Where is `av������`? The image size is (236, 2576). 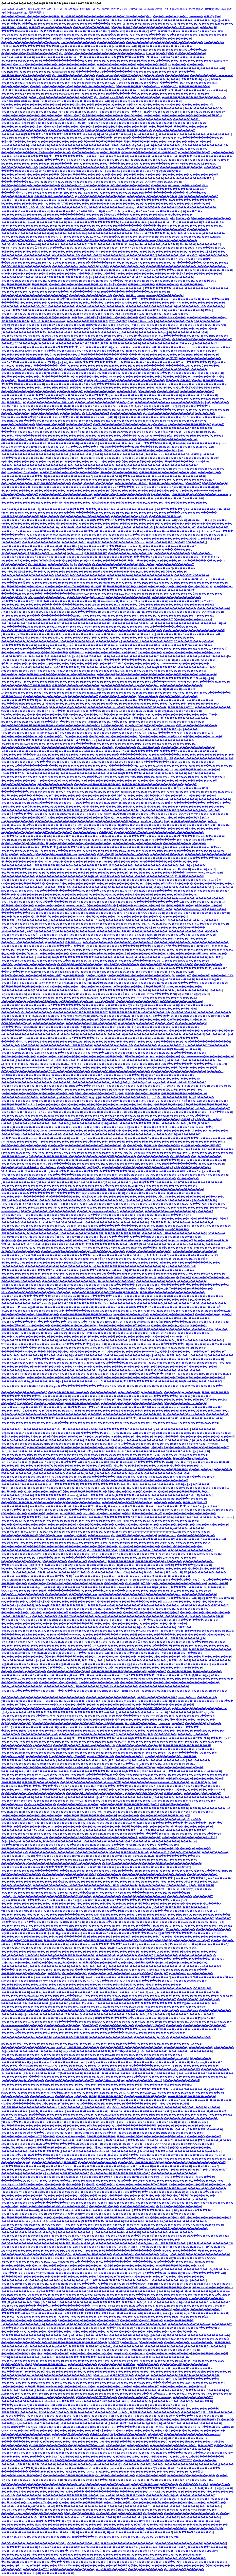 av������ is located at coordinates (159, 854).